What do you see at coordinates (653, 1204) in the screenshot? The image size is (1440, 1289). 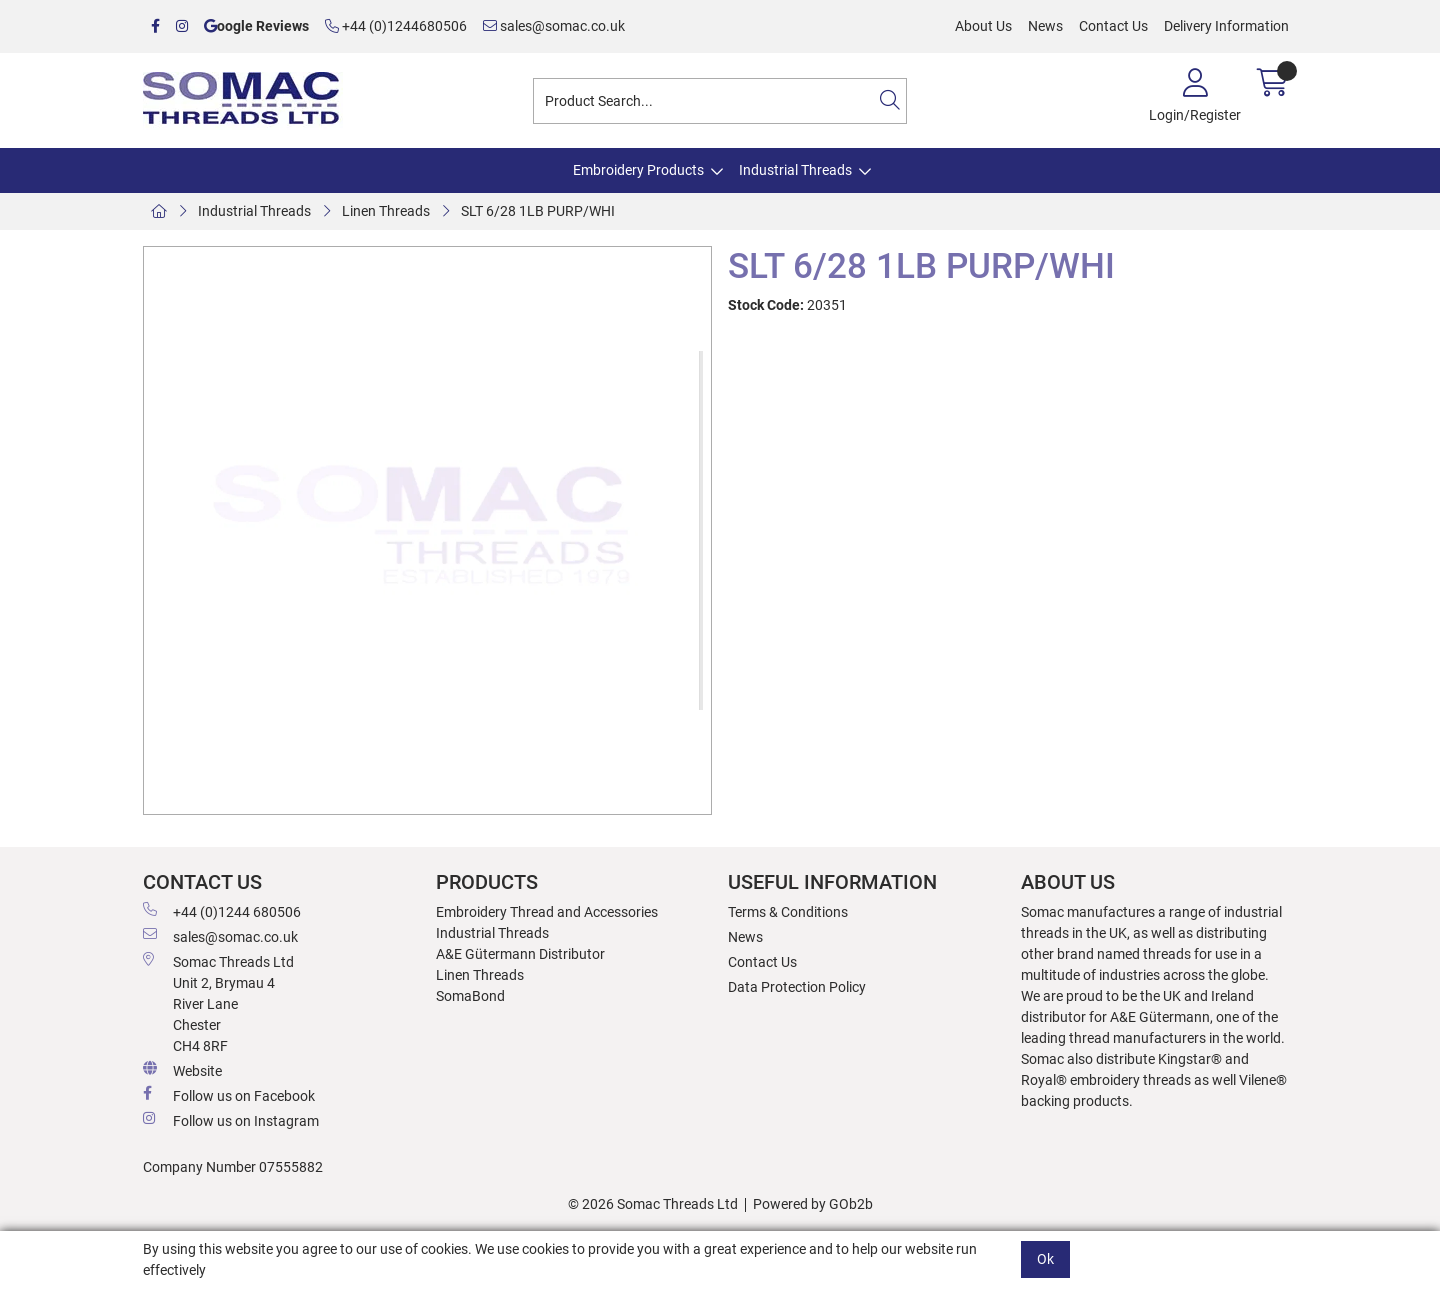 I see `© 2026 Somac Threads Ltd` at bounding box center [653, 1204].